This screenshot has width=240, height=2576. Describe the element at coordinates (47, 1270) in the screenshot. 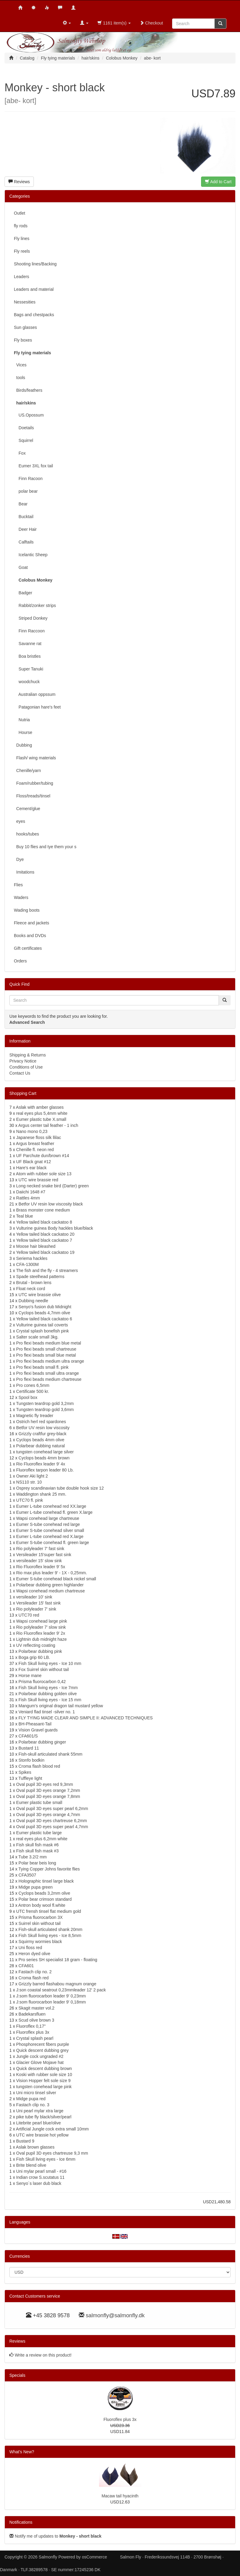

I see `The fish and the fly - 4 streamers` at that location.